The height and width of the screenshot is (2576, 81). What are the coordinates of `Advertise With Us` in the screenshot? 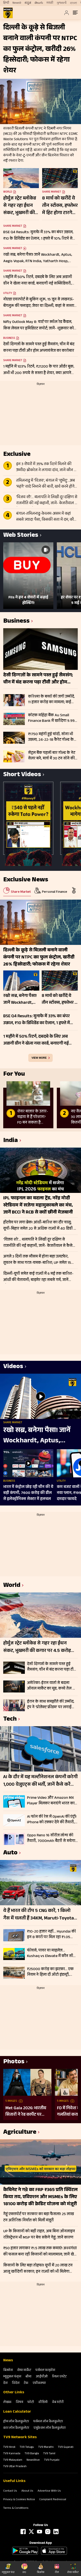 It's located at (49, 2491).